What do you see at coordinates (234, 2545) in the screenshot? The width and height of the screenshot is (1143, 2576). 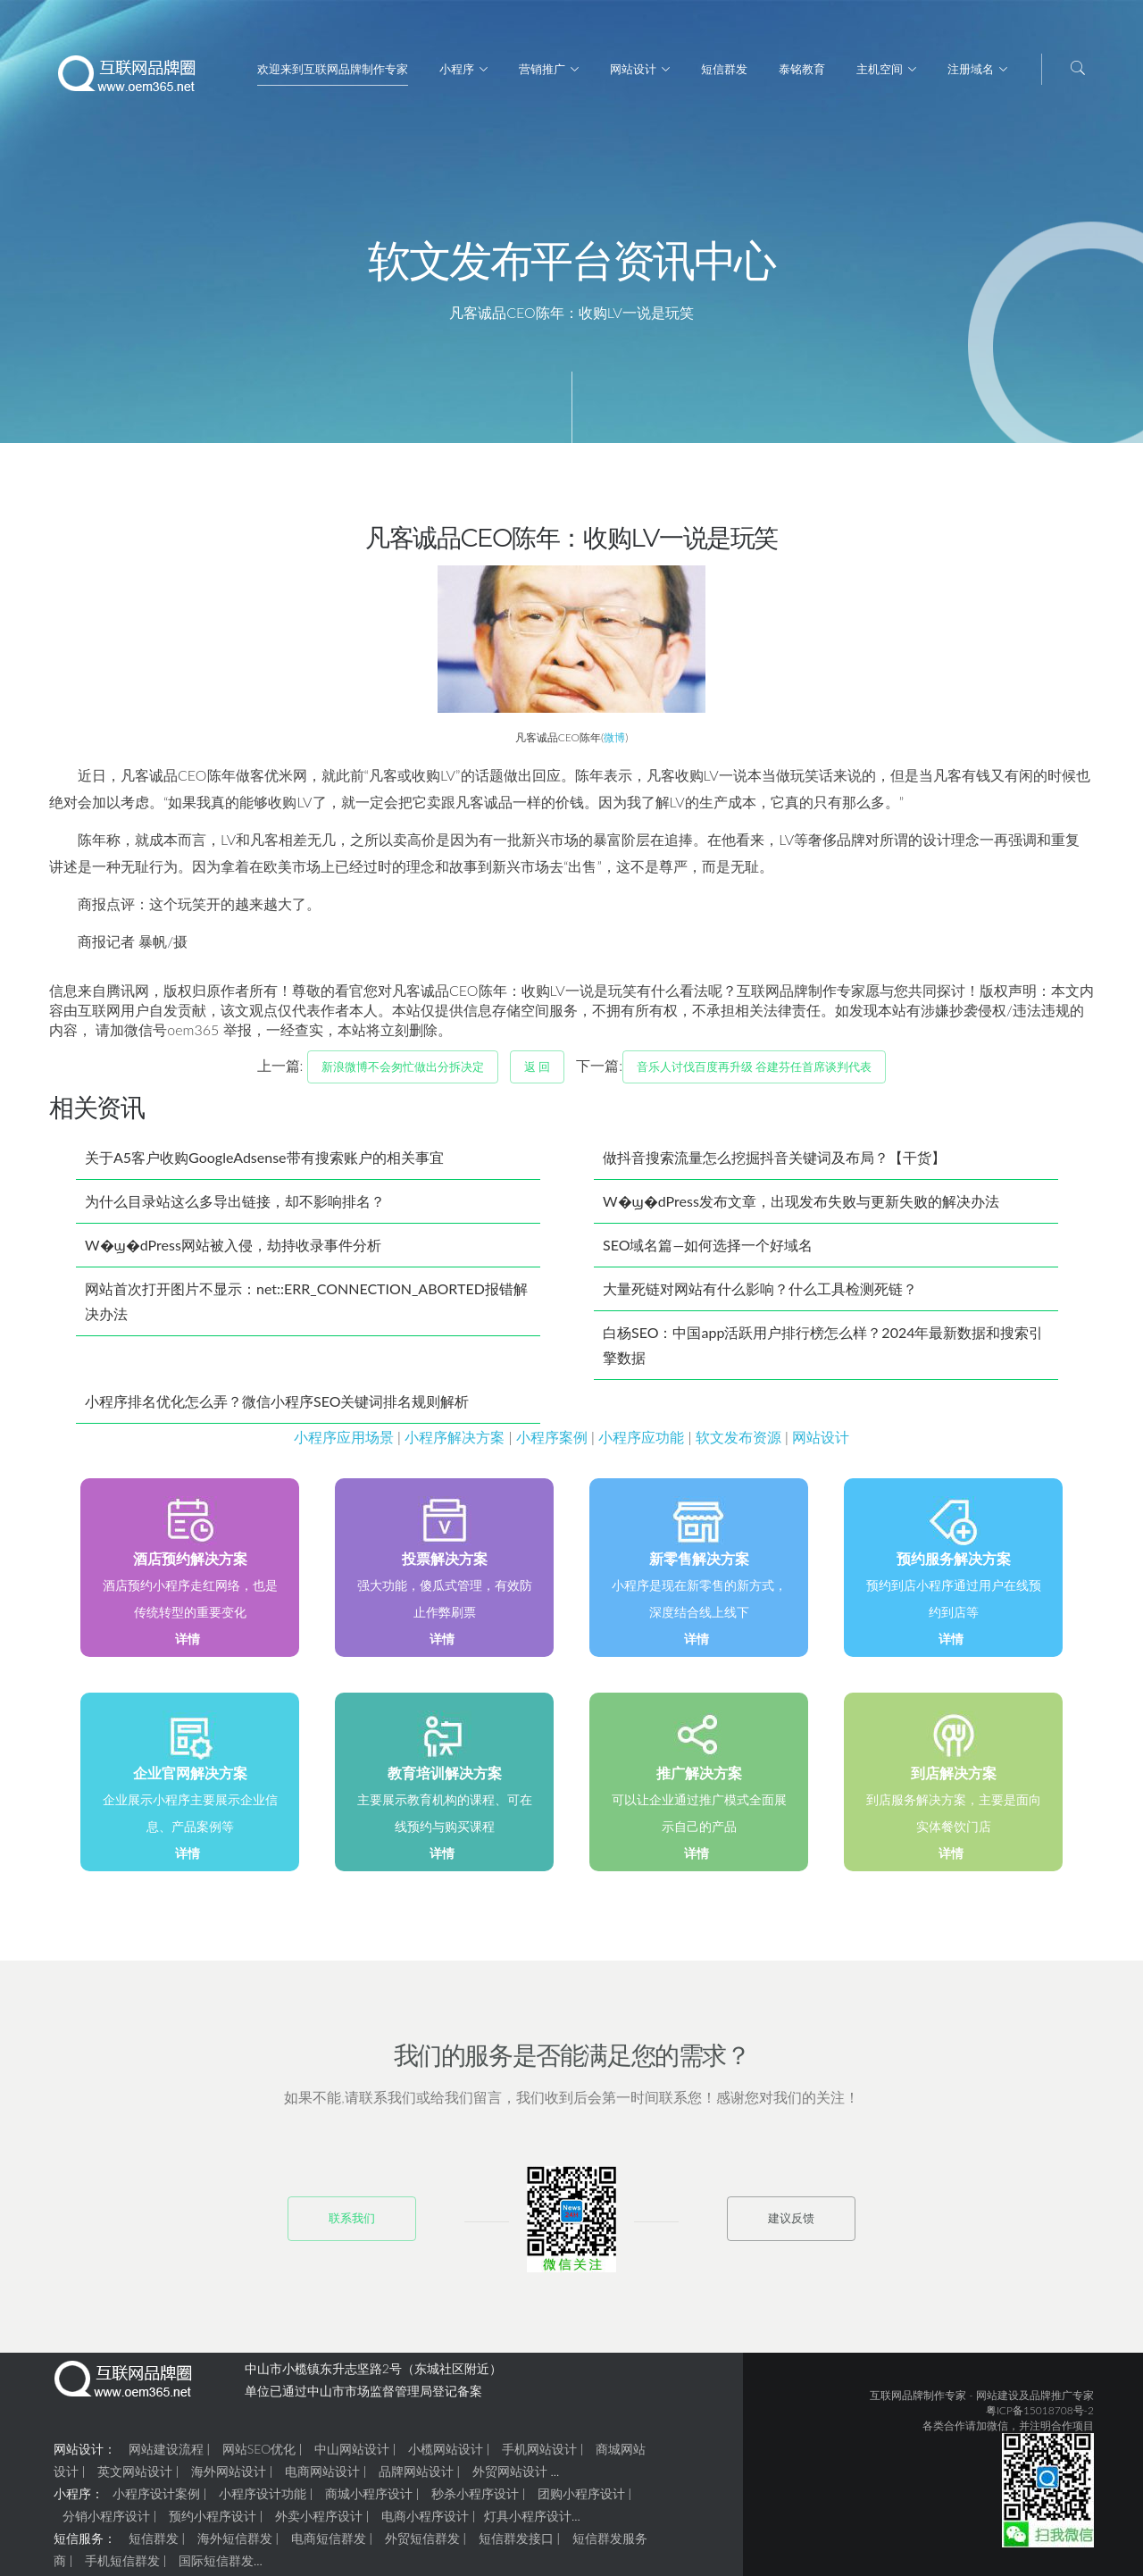 I see `海外短信群发` at bounding box center [234, 2545].